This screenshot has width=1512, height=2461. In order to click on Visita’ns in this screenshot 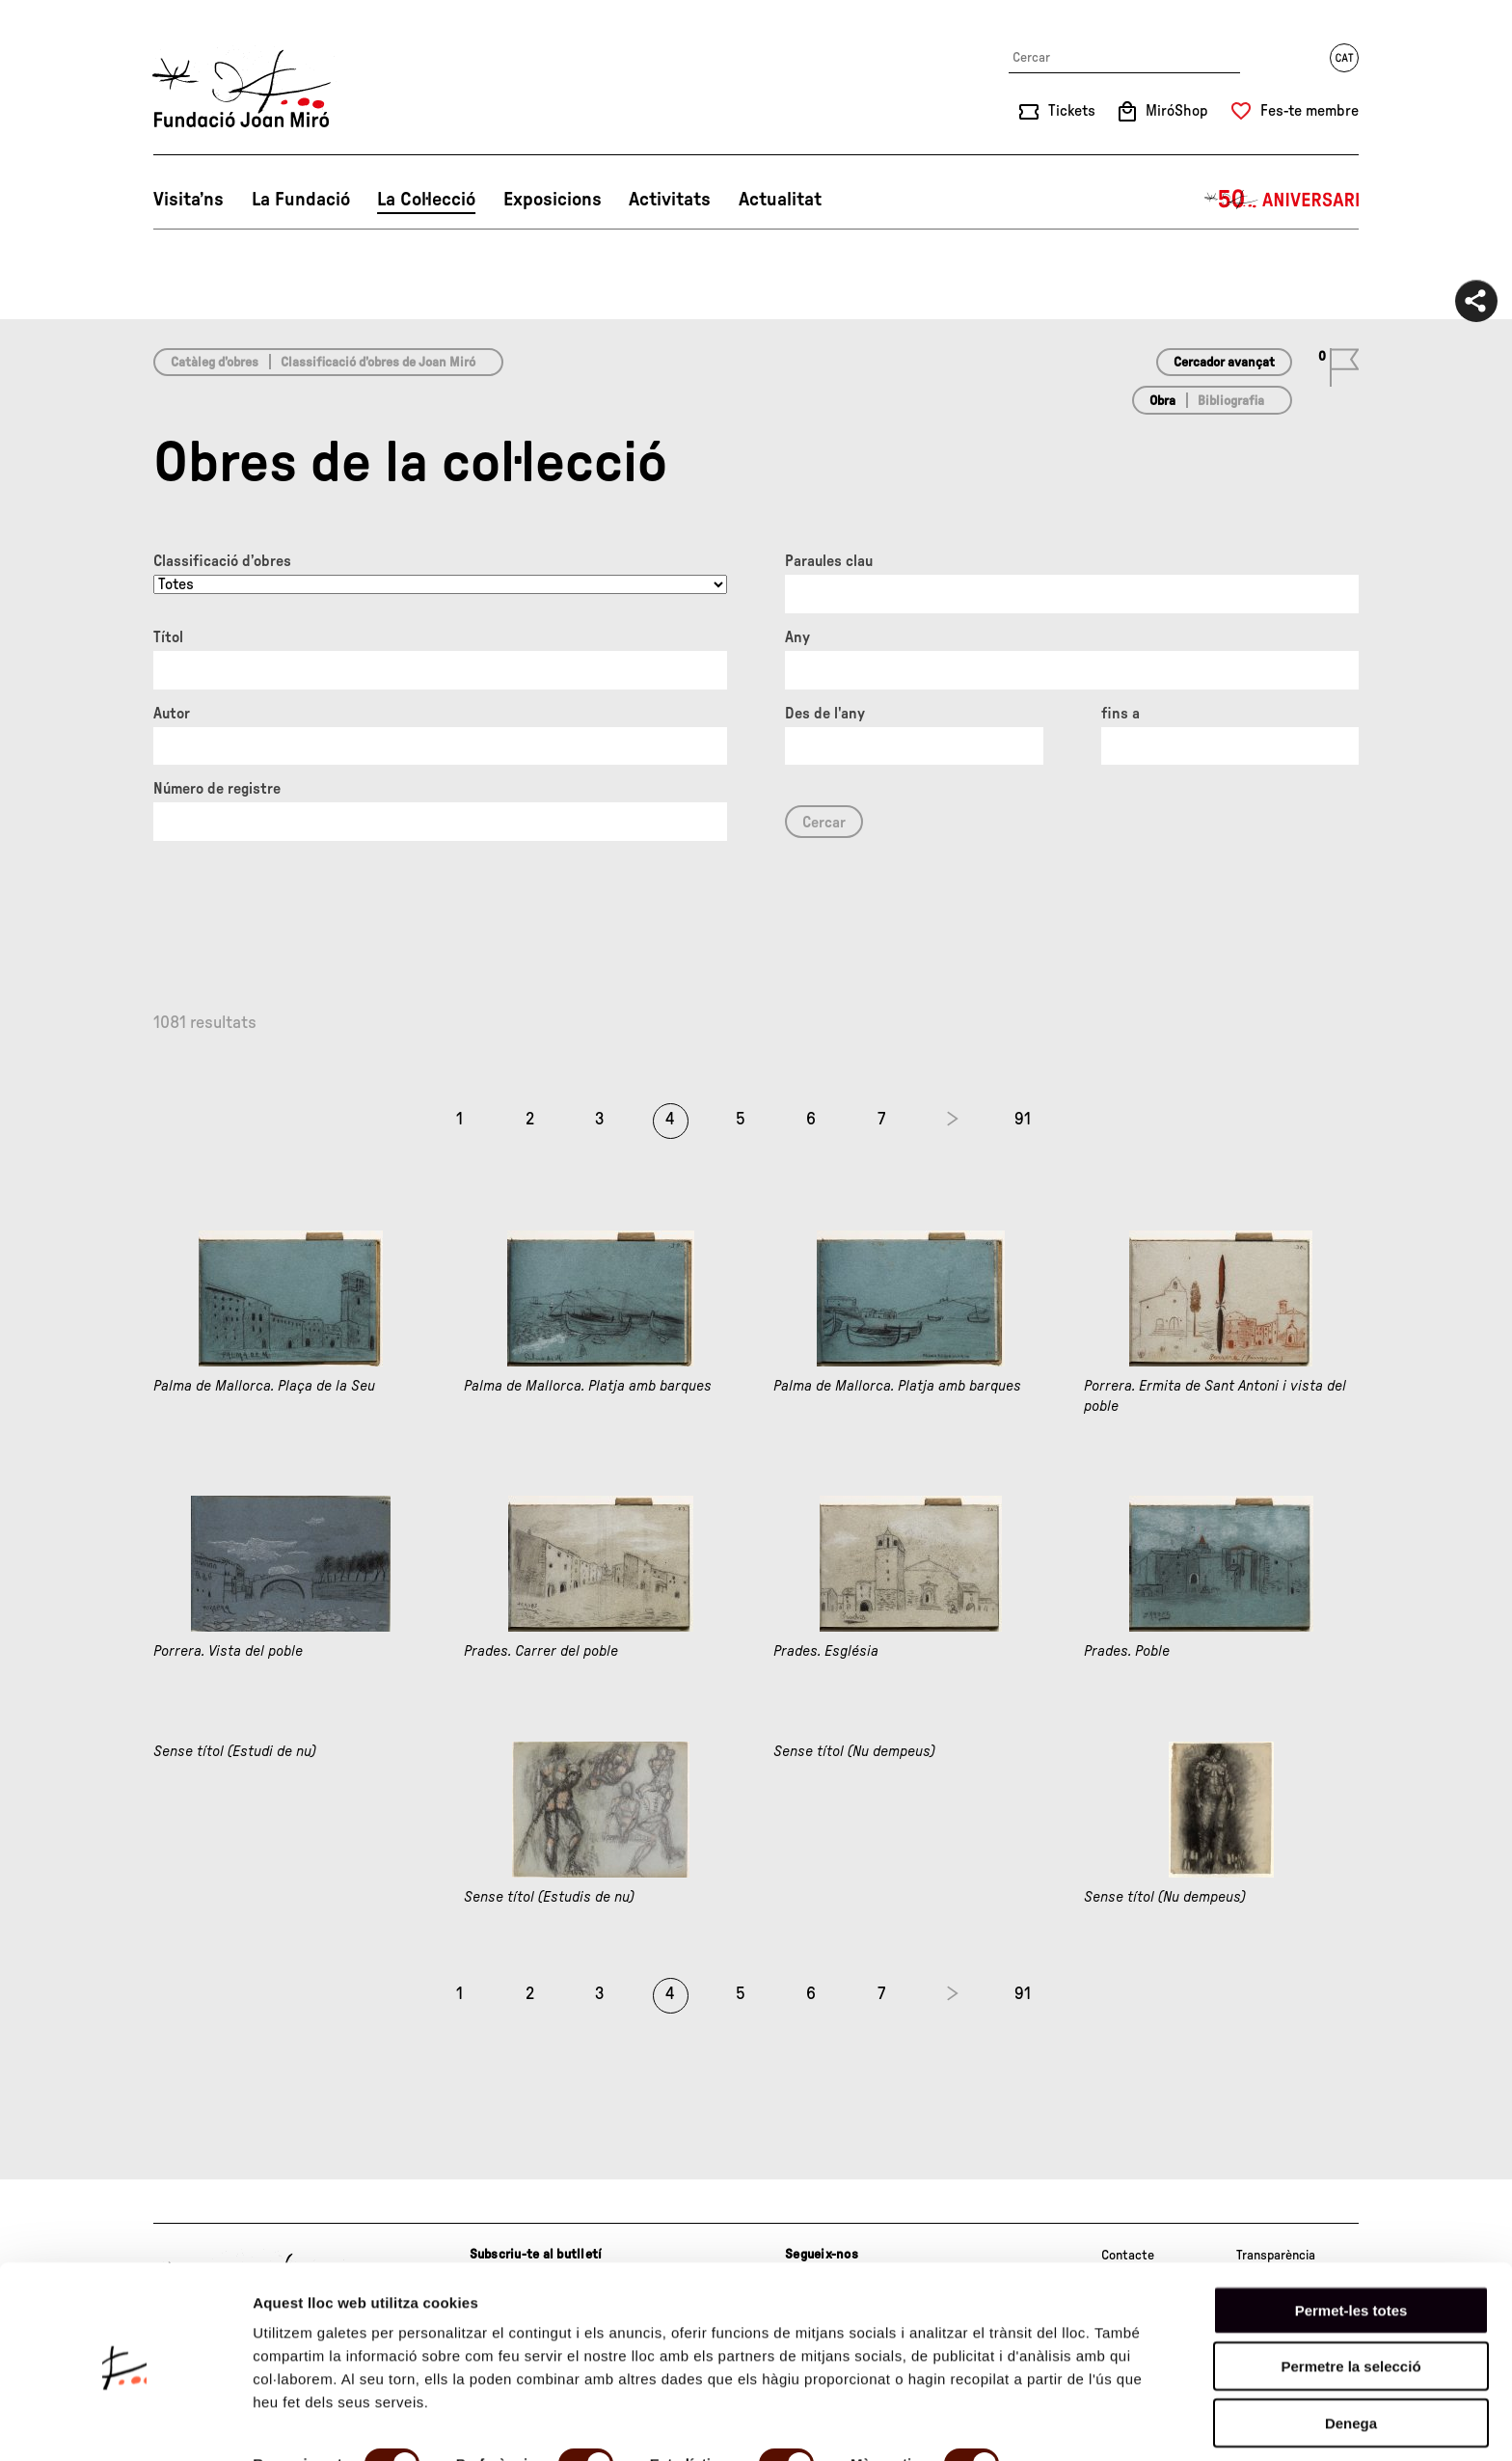, I will do `click(188, 199)`.